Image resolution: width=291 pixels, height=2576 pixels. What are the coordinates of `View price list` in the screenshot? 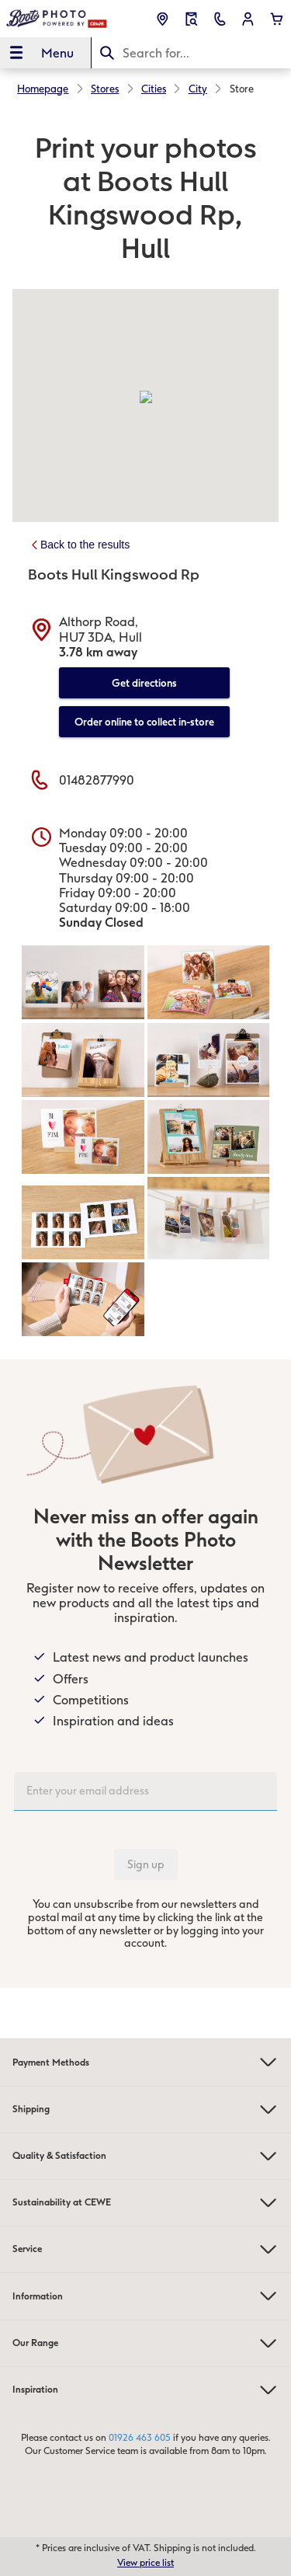 It's located at (145, 2562).